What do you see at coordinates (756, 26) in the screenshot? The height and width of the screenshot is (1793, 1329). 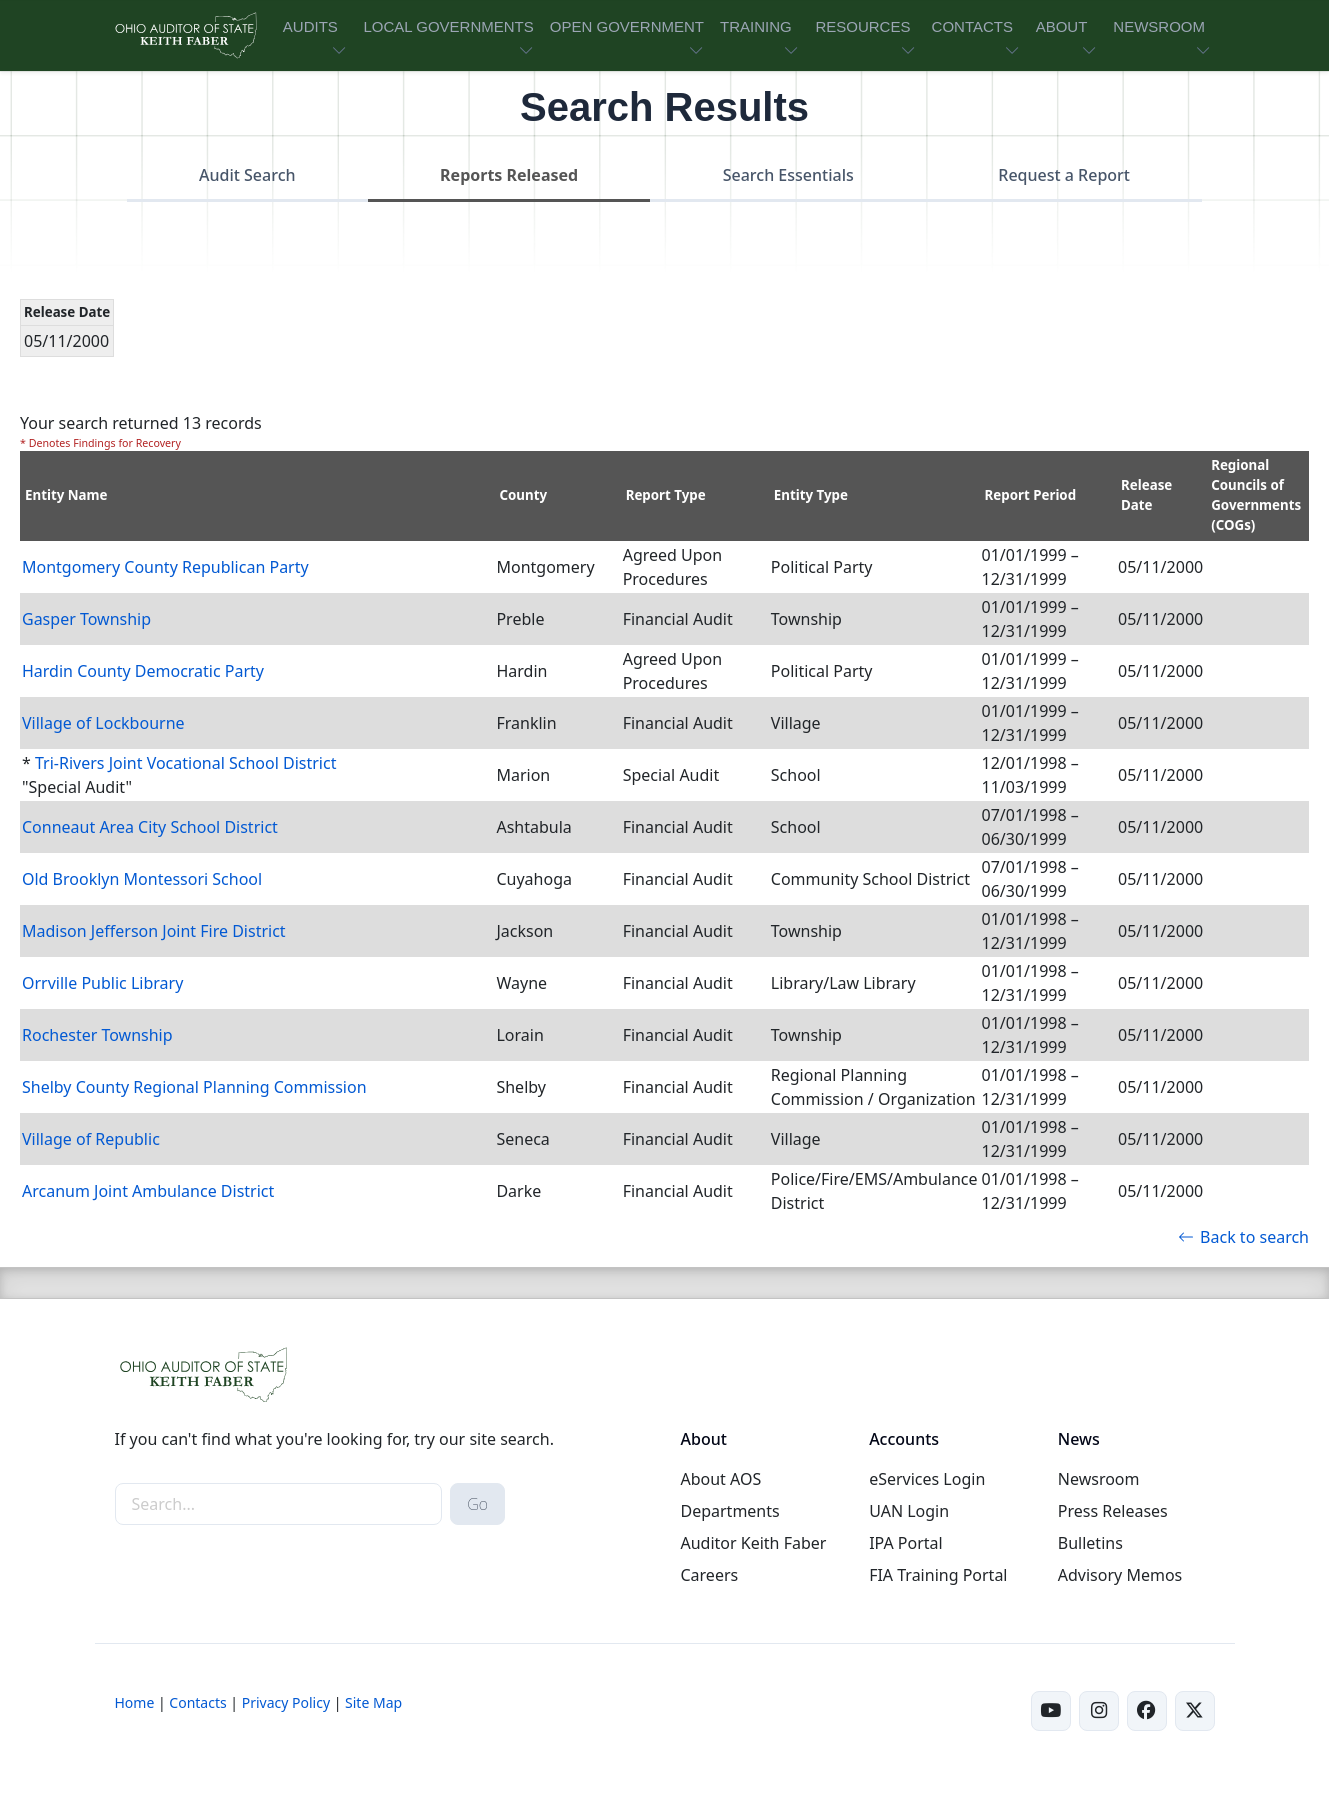 I see `TRAINING [button]` at bounding box center [756, 26].